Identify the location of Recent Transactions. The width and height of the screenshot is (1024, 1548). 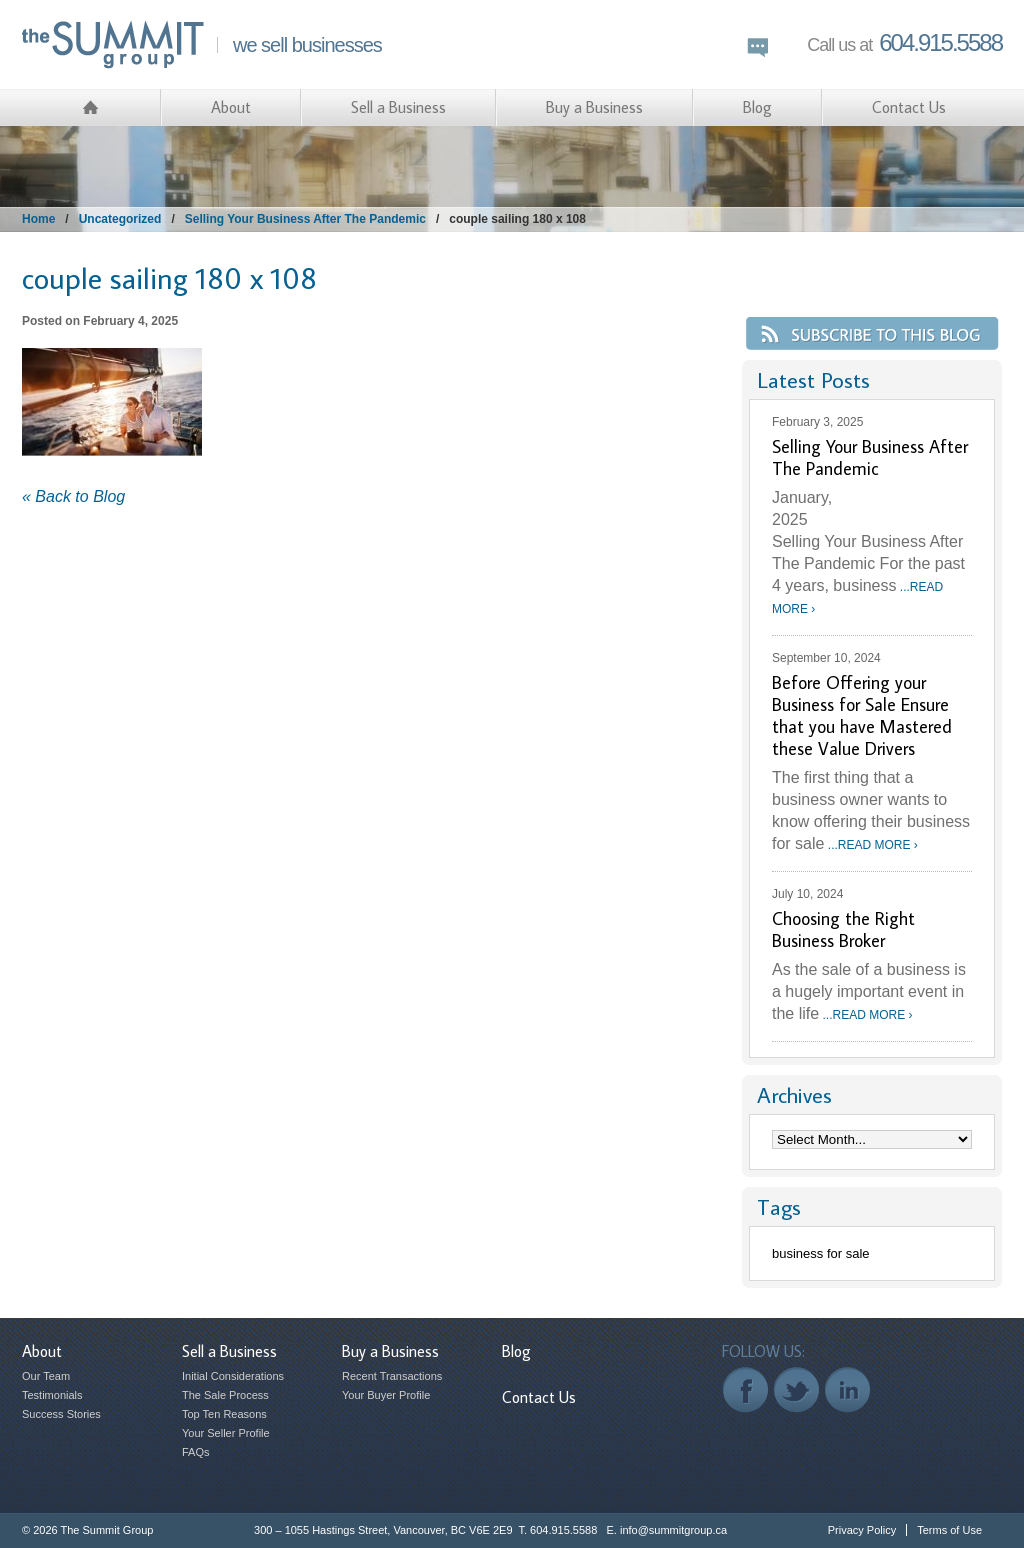
(392, 1376).